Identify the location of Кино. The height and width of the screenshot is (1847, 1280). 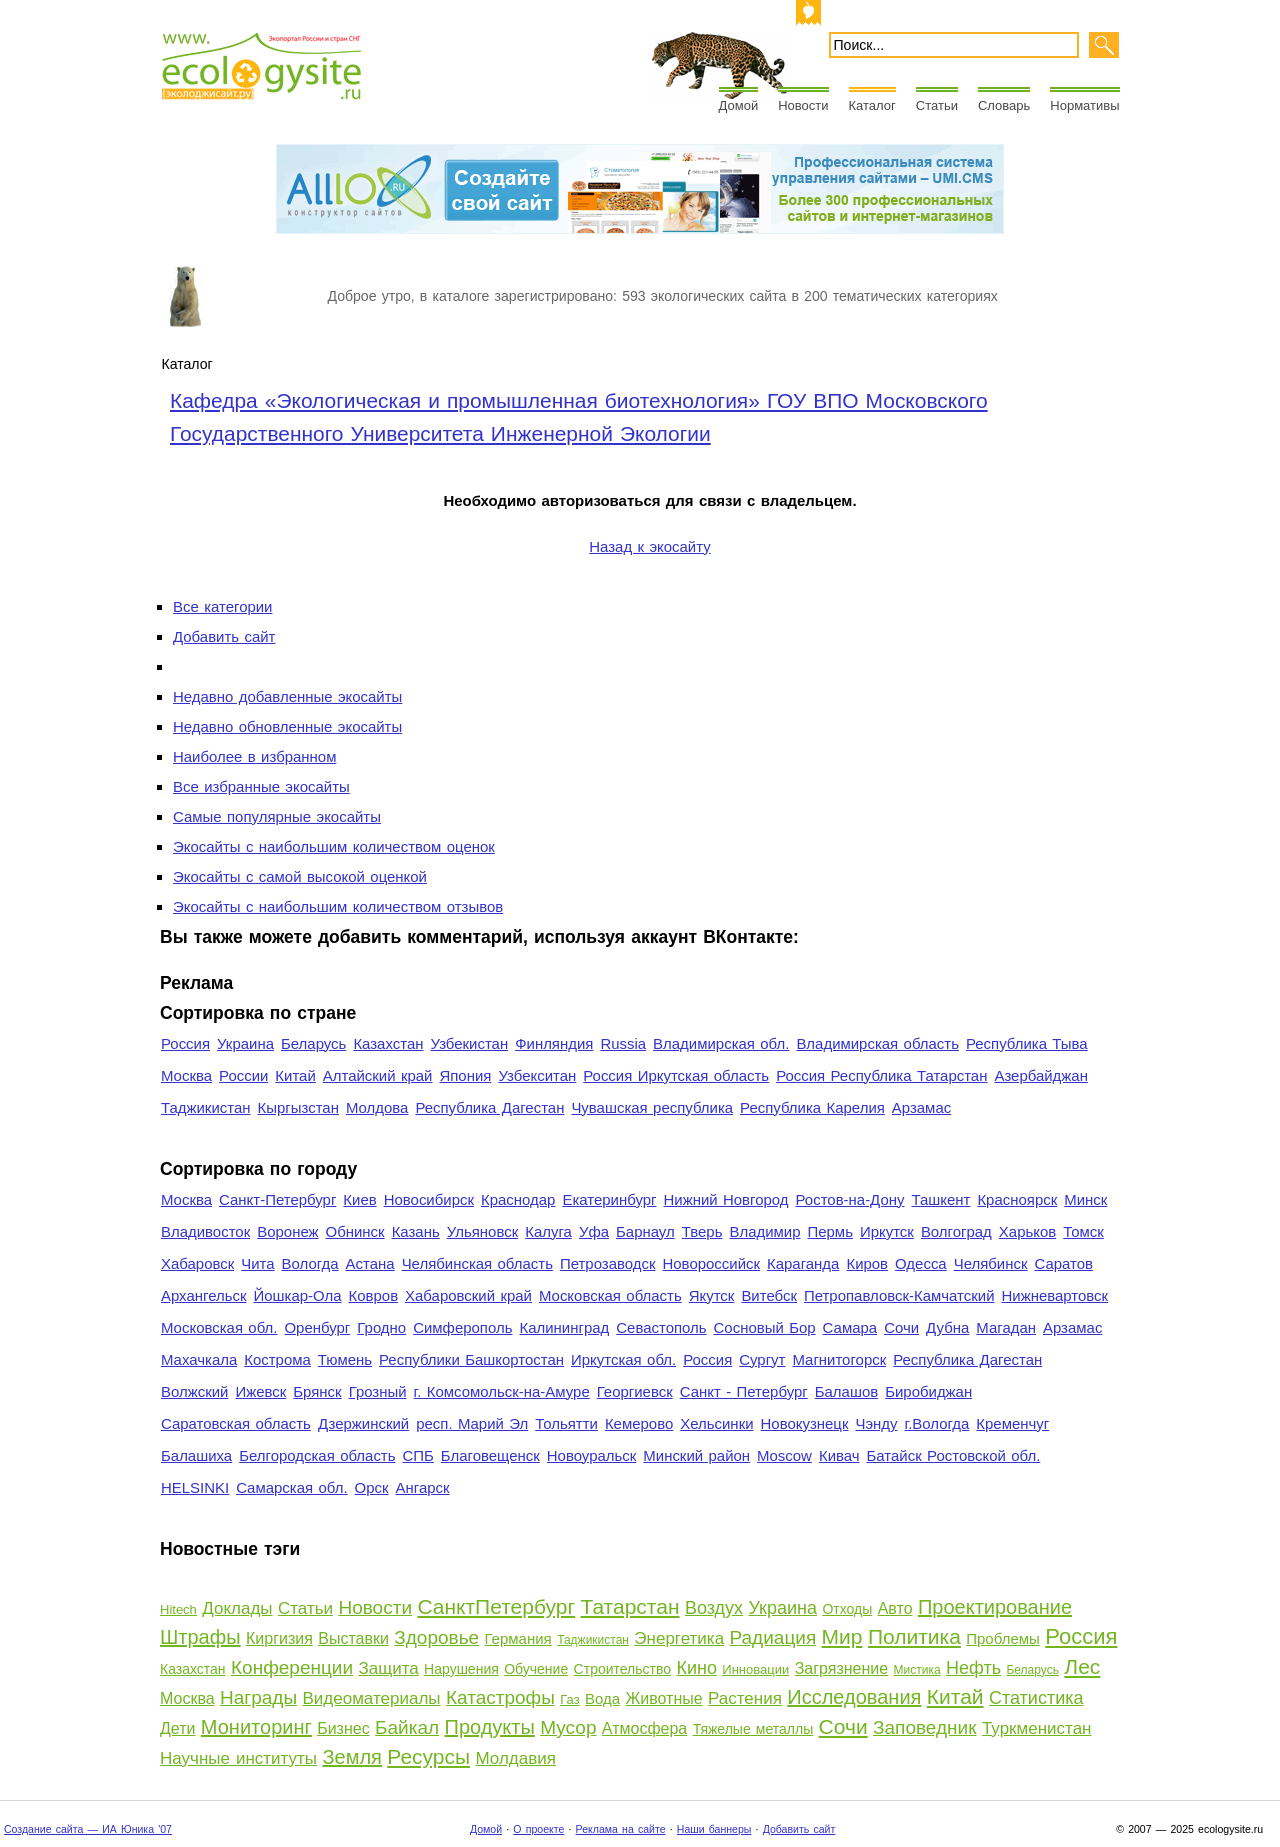
(696, 1668).